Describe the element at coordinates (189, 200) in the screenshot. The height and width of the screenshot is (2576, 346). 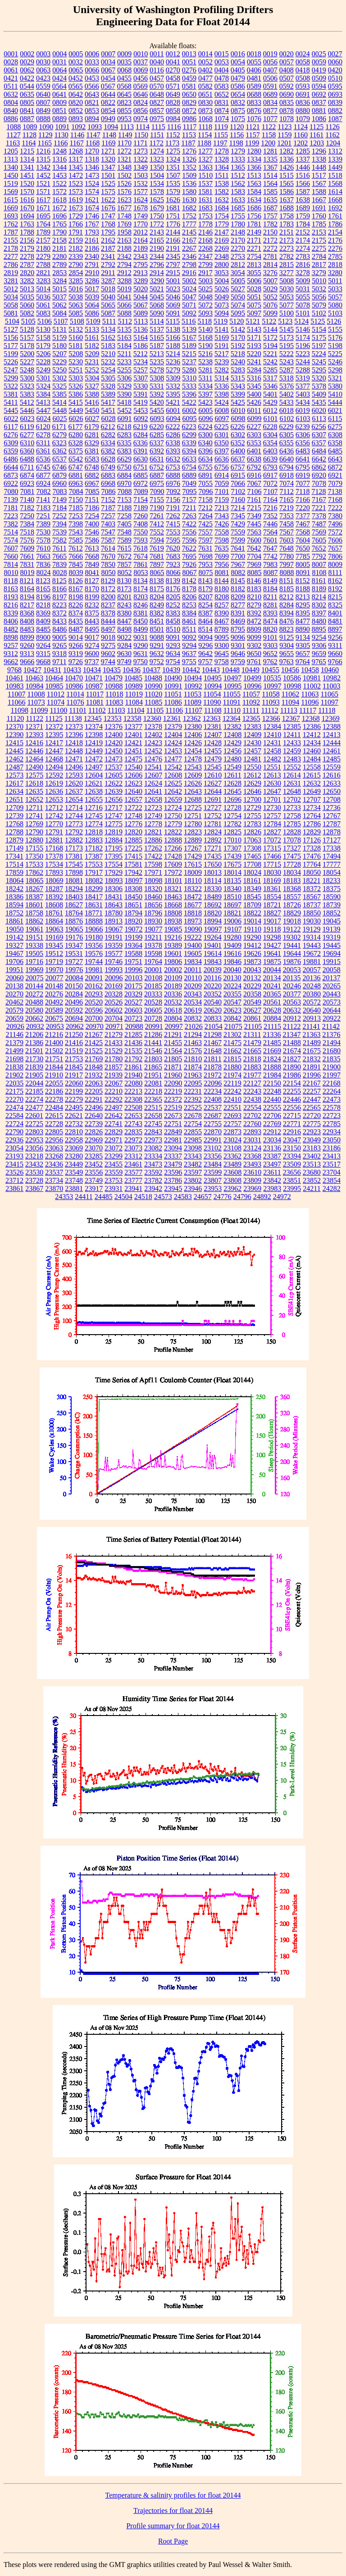
I see `1630` at that location.